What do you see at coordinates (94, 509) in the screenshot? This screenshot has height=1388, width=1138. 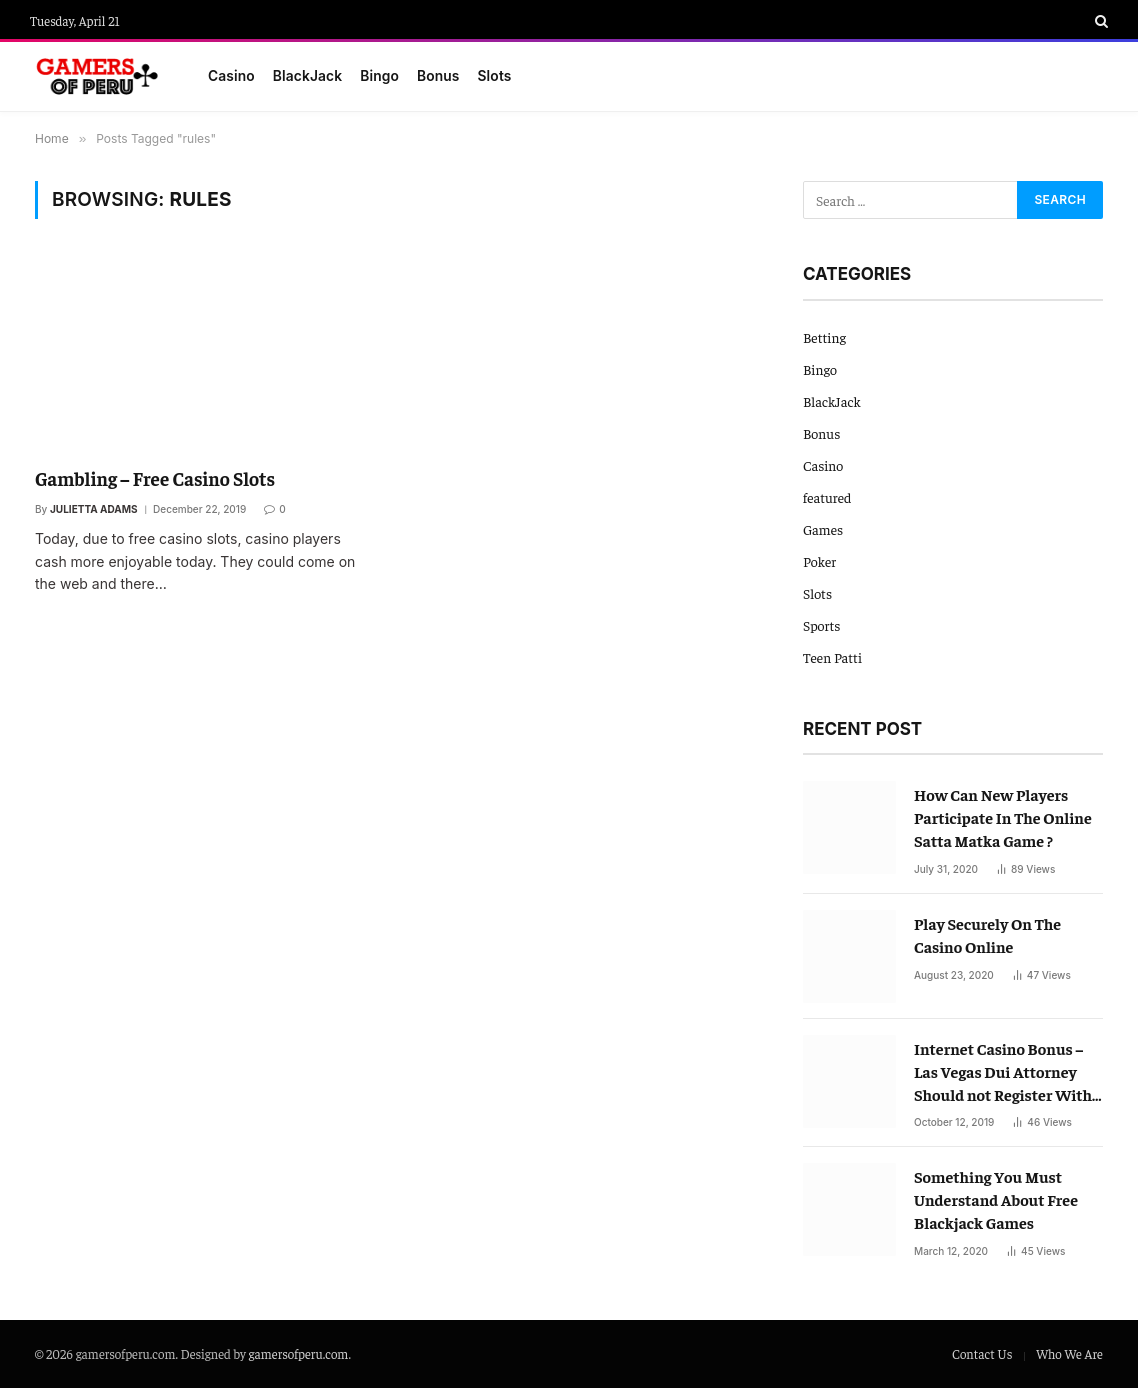 I see `Julietta Adams` at bounding box center [94, 509].